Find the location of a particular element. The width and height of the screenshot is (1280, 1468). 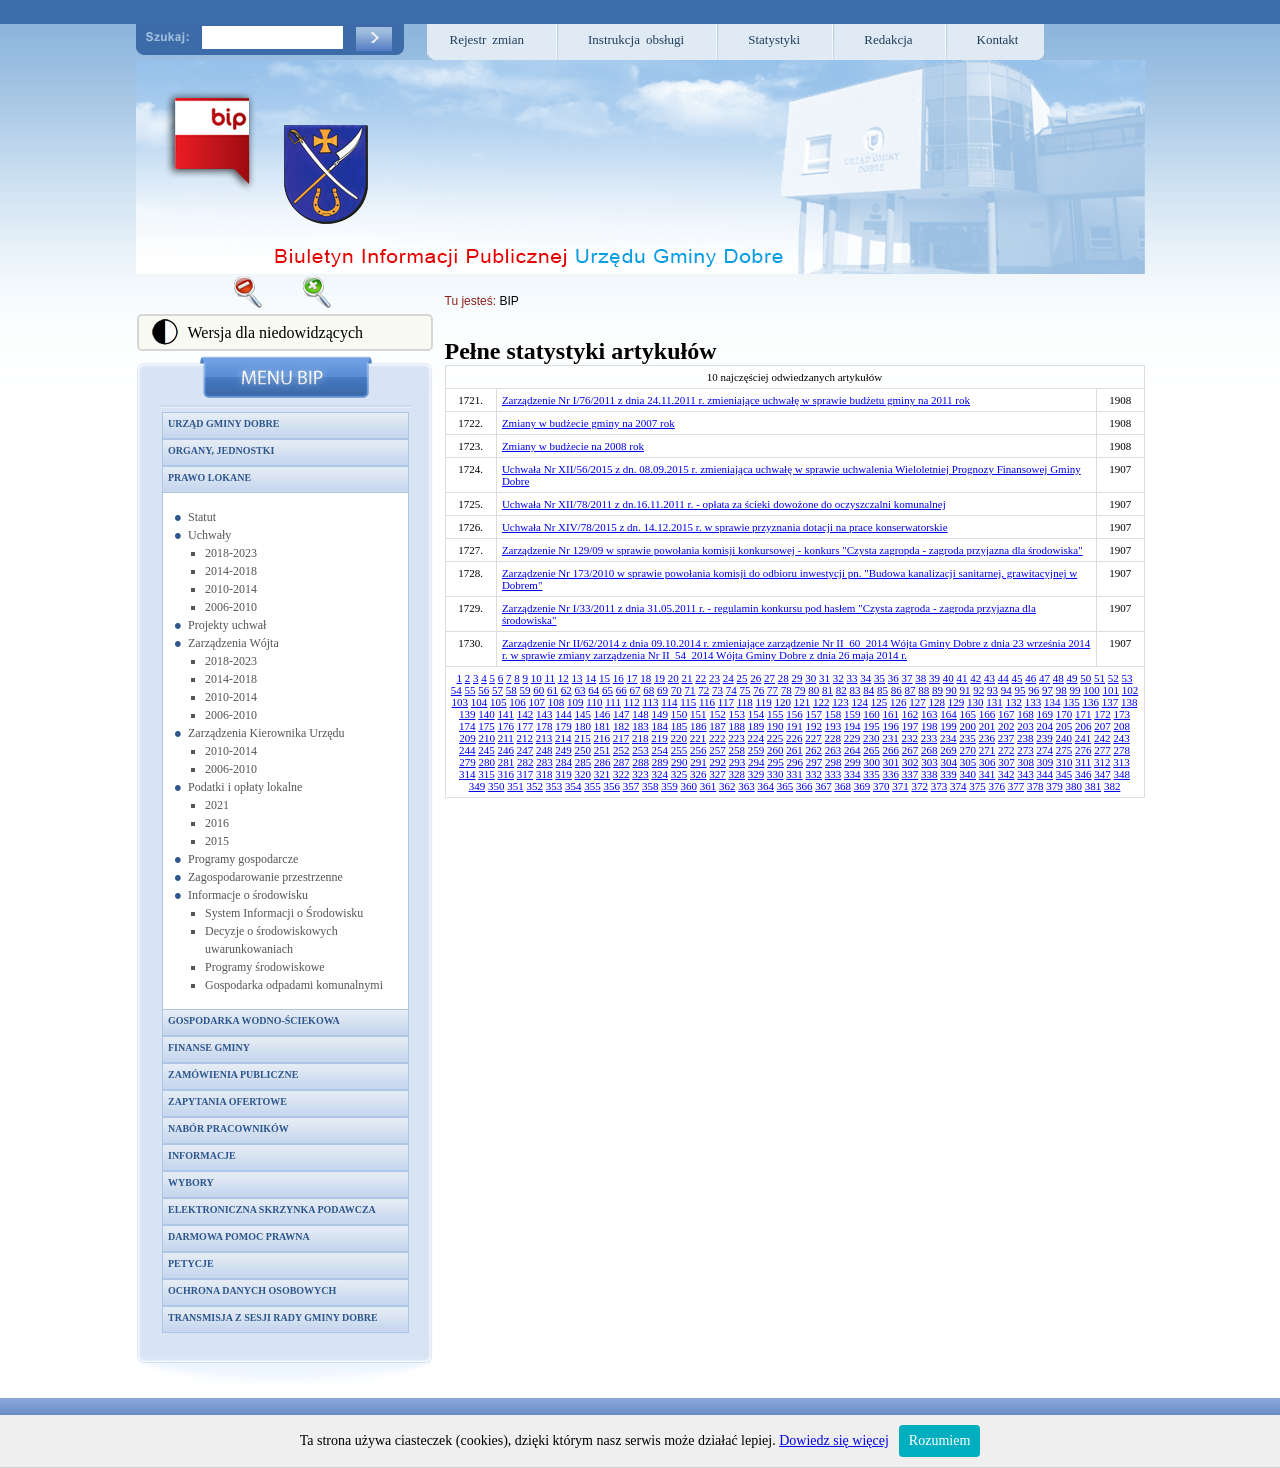

79 is located at coordinates (800, 690).